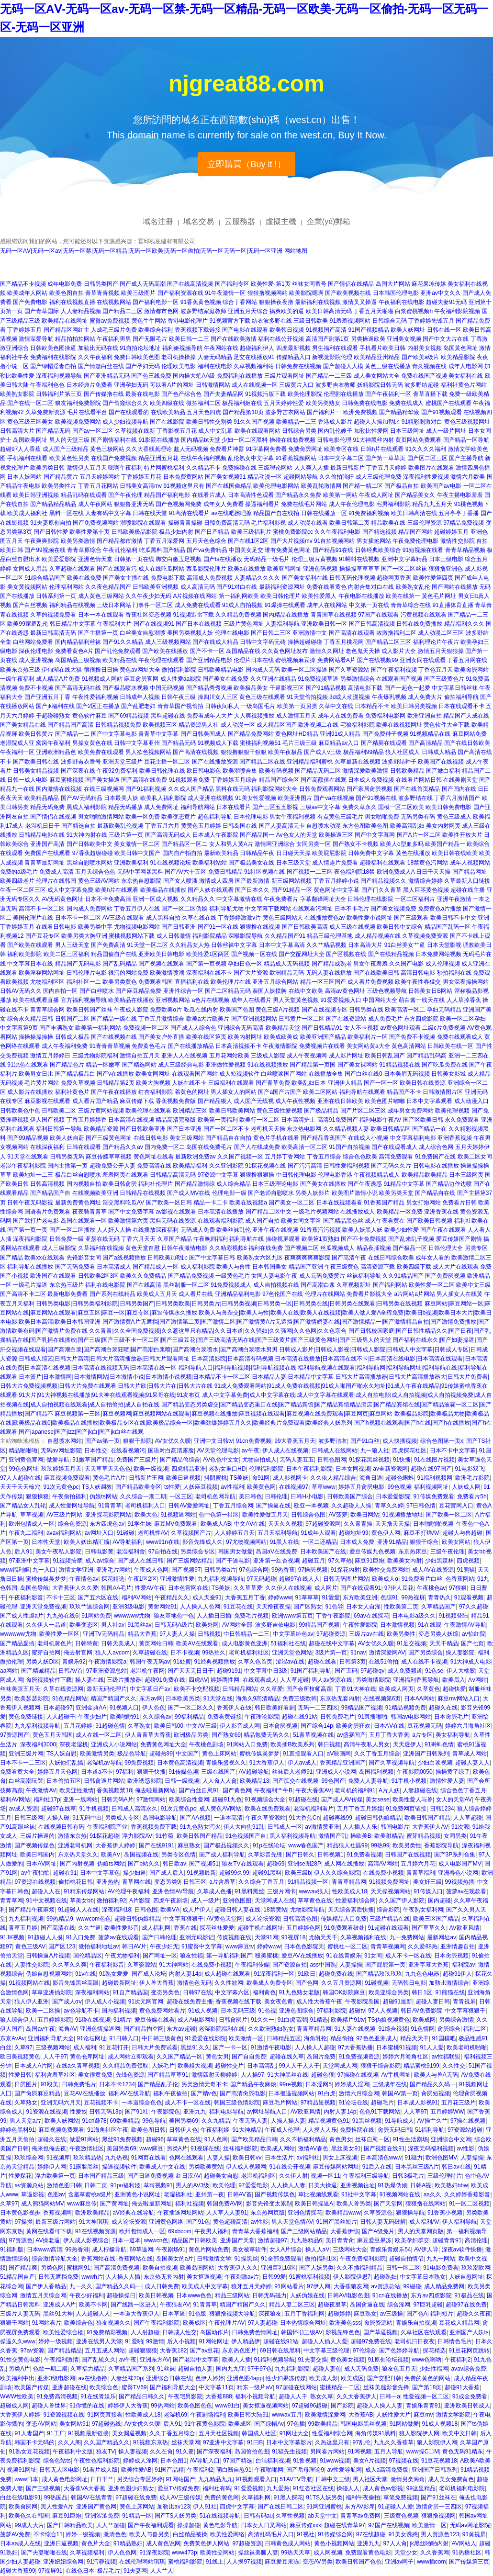 The height and width of the screenshot is (2576, 493). I want to click on 足交在线播放91, so click(254, 357).